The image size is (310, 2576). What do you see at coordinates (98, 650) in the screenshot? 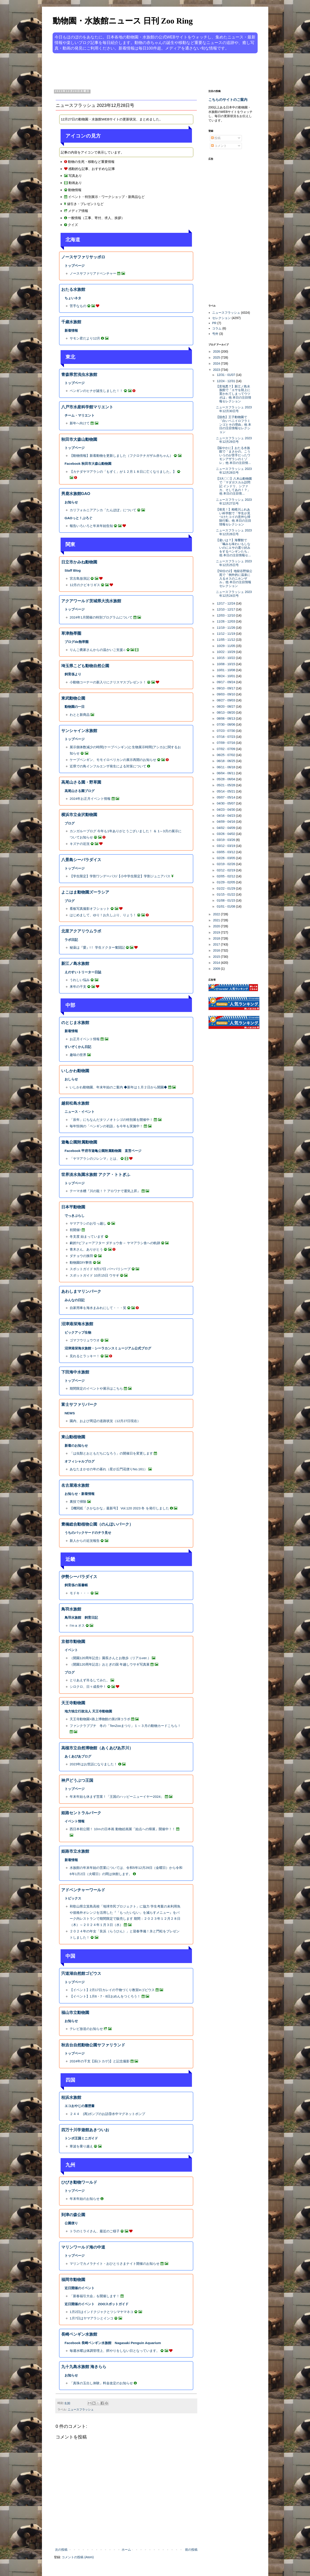
I see `りんご農家さんからの温かいご支援♫` at bounding box center [98, 650].